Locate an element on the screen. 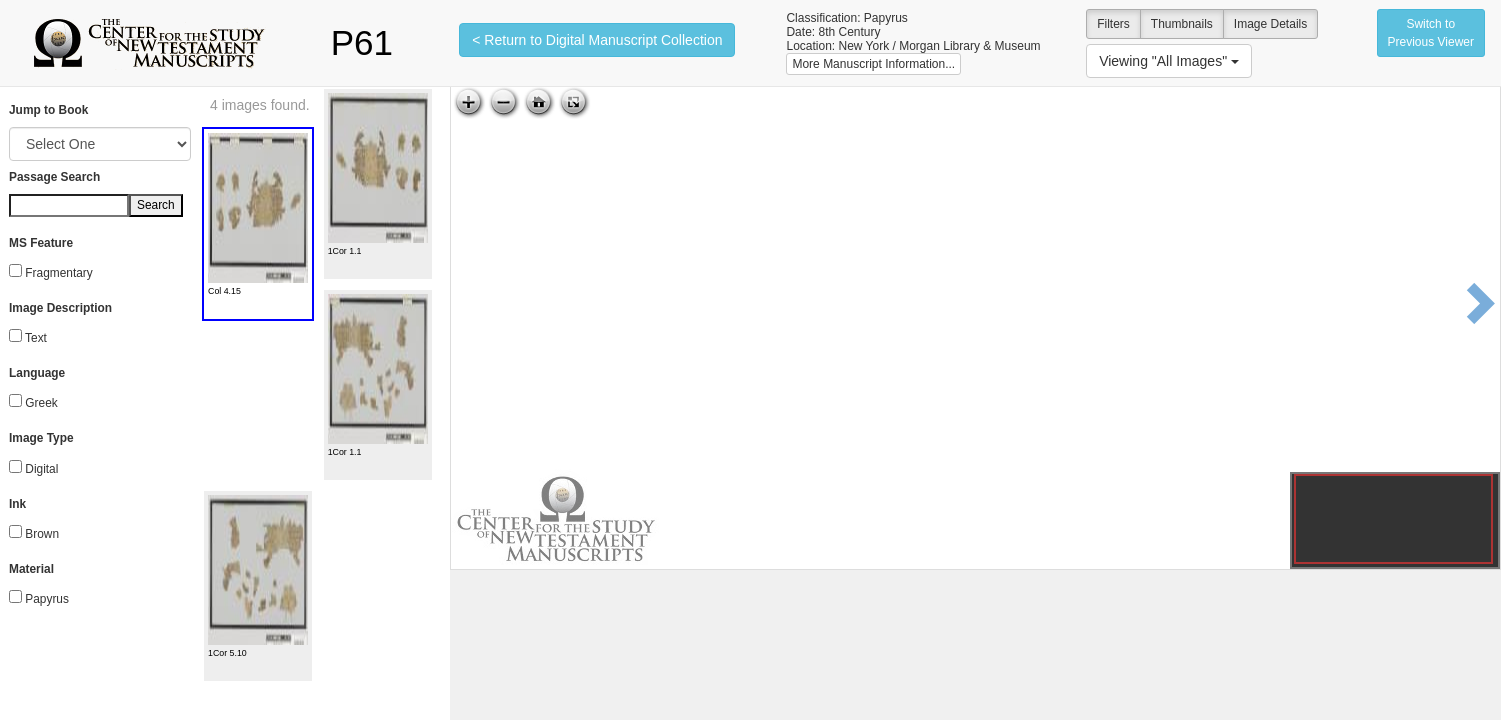 This screenshot has height=720, width=1501. Search is located at coordinates (156, 205).